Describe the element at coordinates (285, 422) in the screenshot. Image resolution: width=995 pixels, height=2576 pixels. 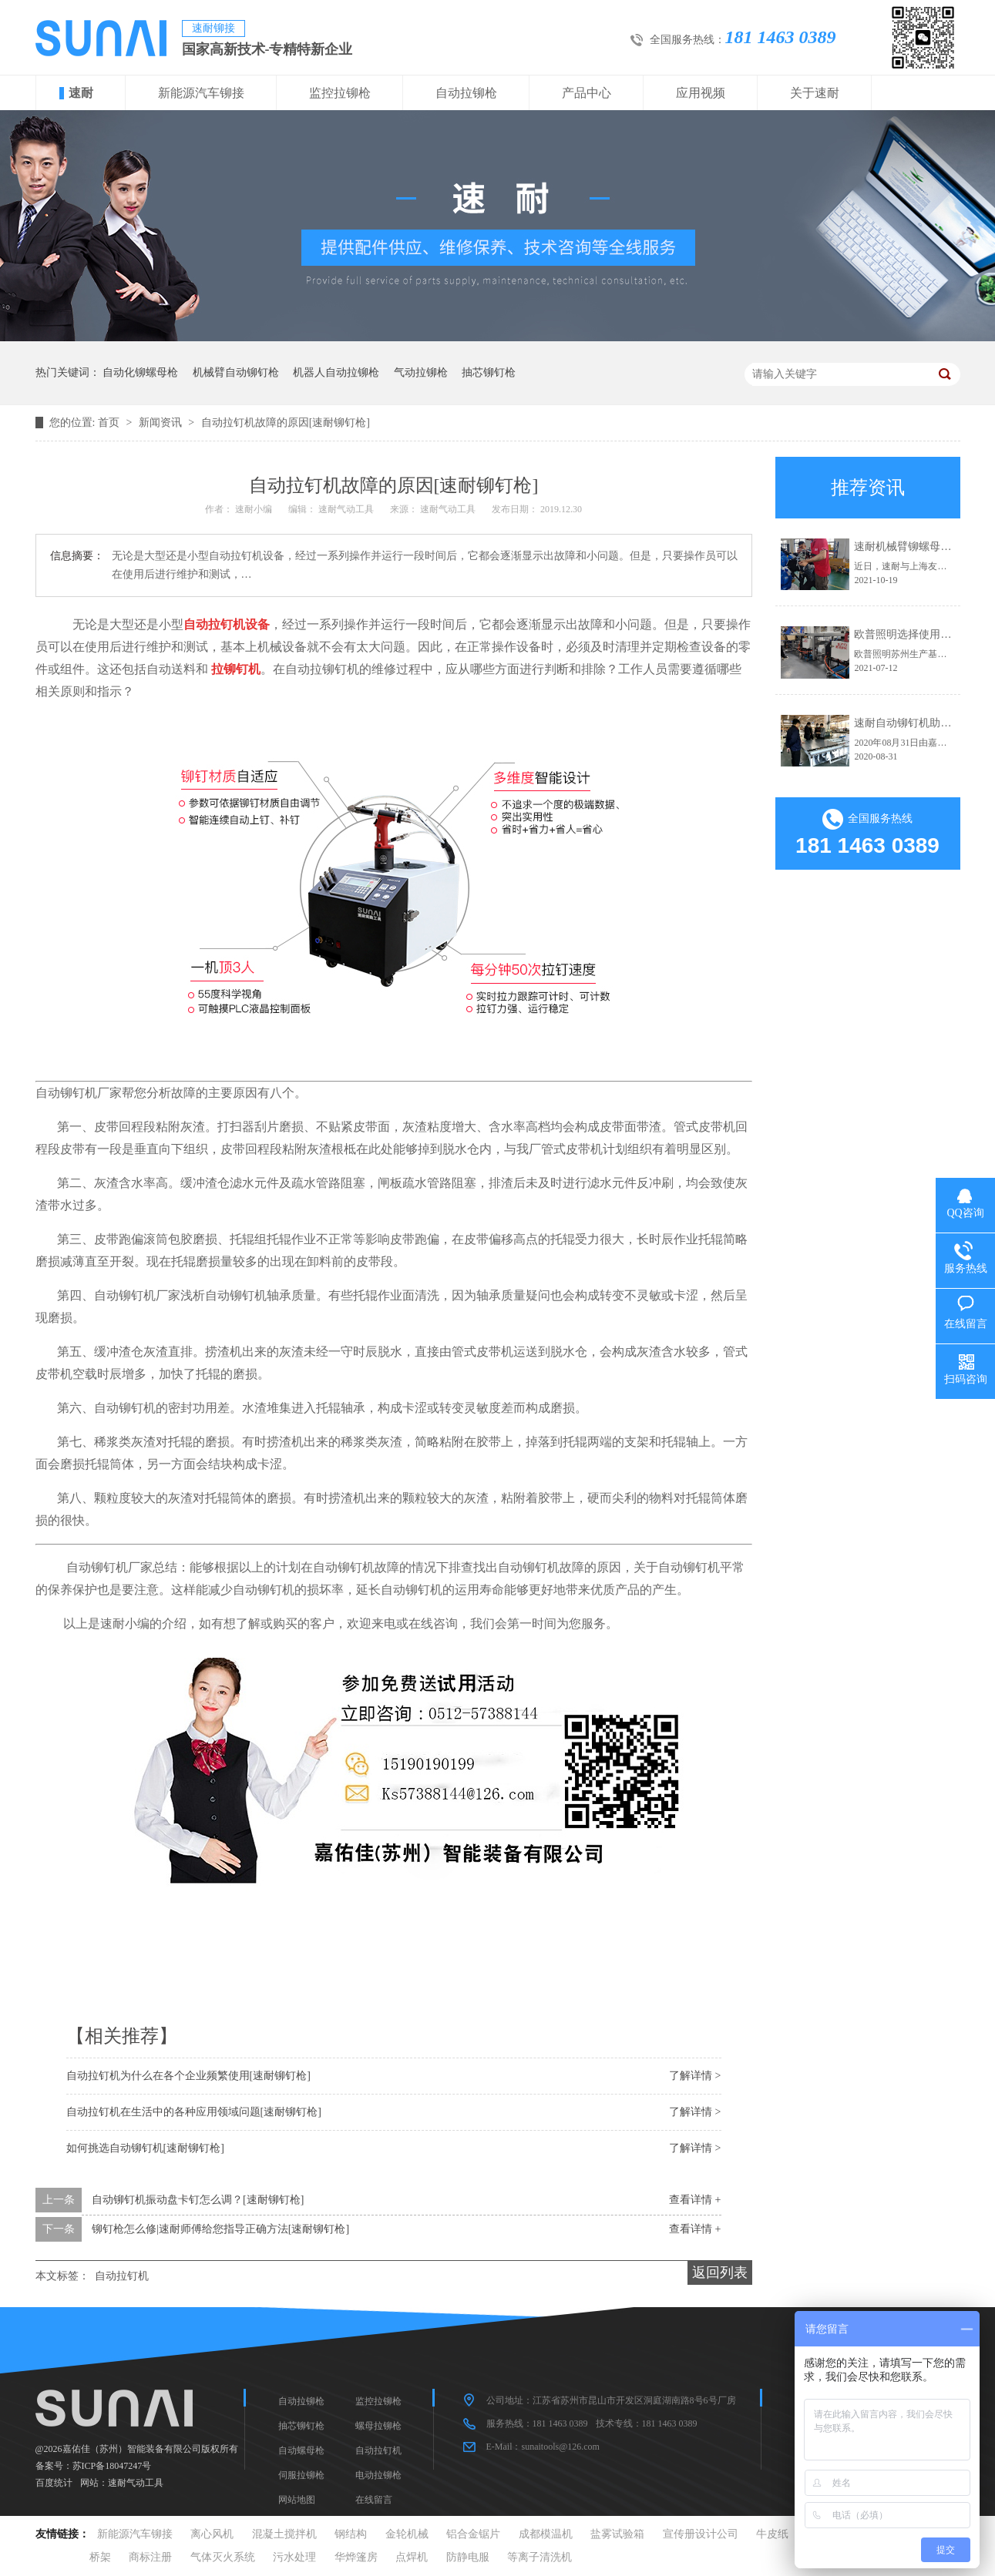
I see `自动拉钉机故障的原因[速耐铆钉枪]` at that location.